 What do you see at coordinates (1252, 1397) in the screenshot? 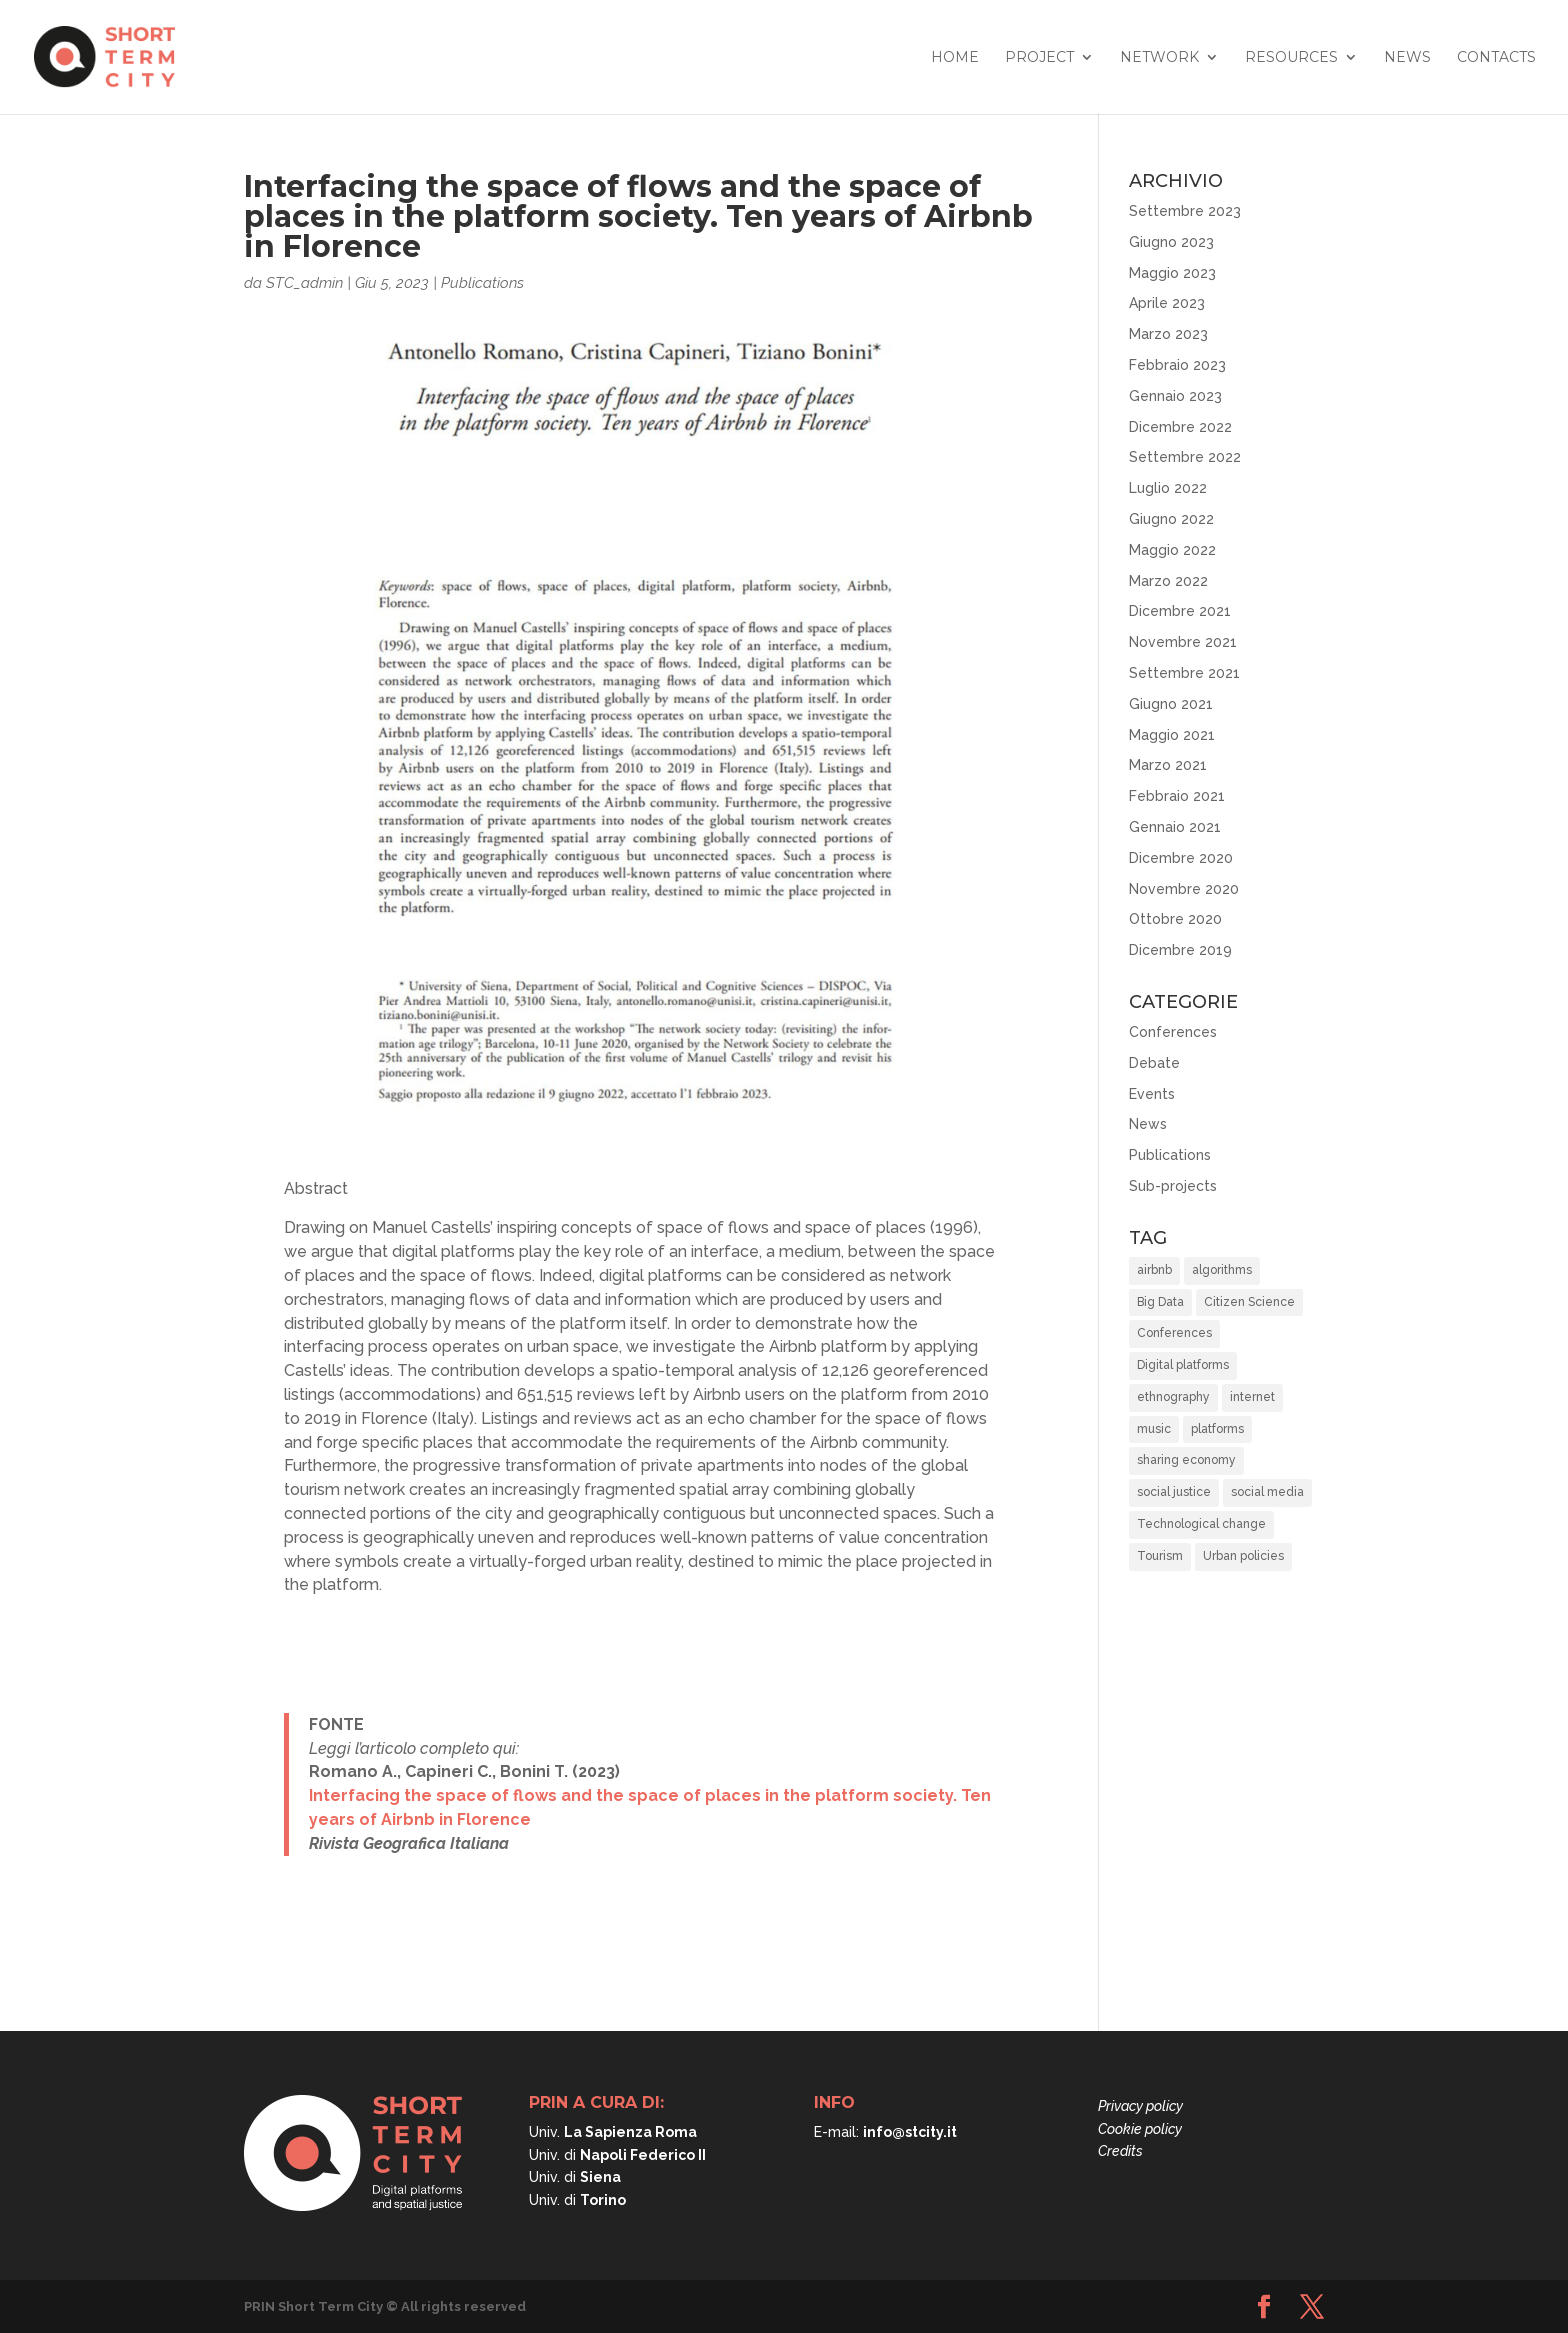
I see `internet [internet (1 elemento)]` at bounding box center [1252, 1397].